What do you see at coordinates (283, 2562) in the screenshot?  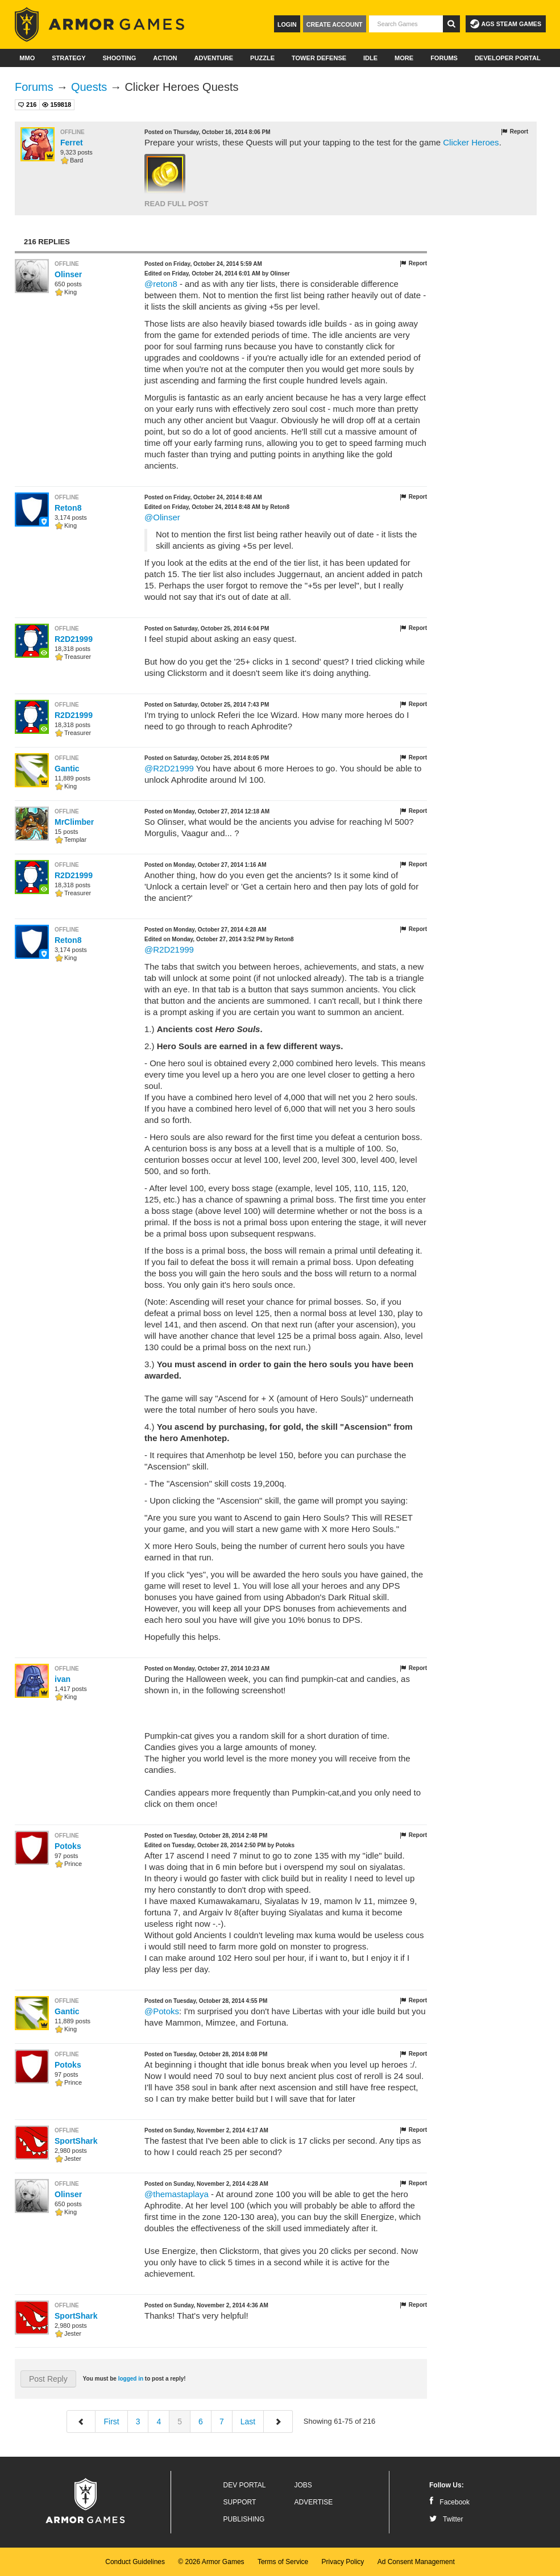 I see `Terms of Service` at bounding box center [283, 2562].